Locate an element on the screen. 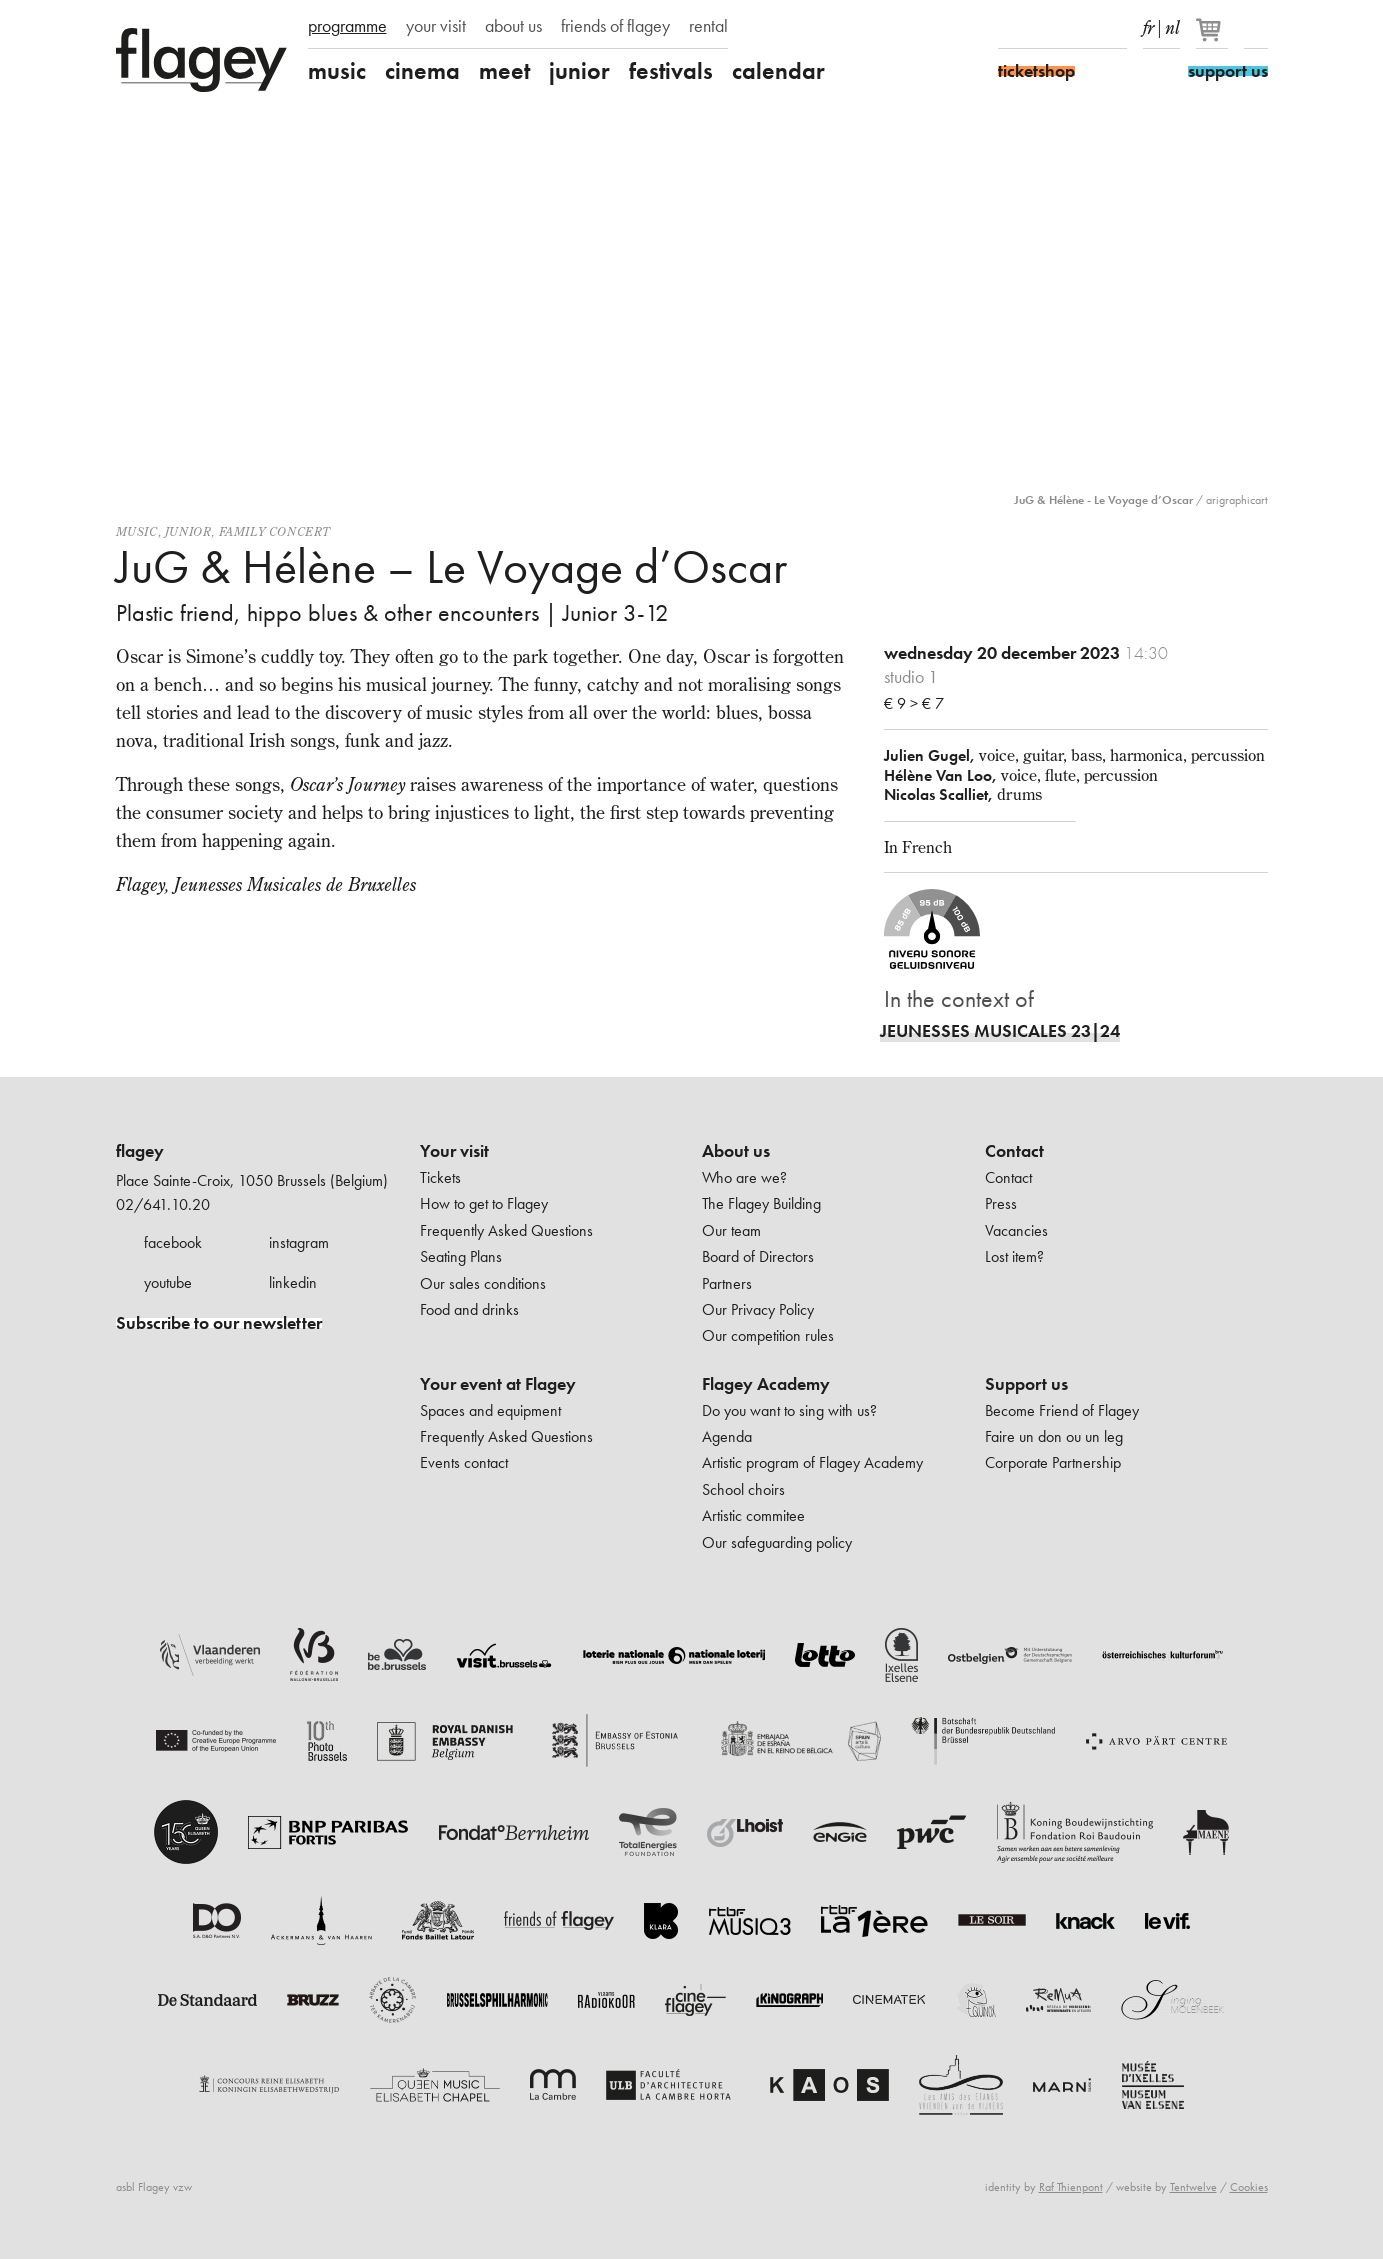  fr is located at coordinates (1148, 24).